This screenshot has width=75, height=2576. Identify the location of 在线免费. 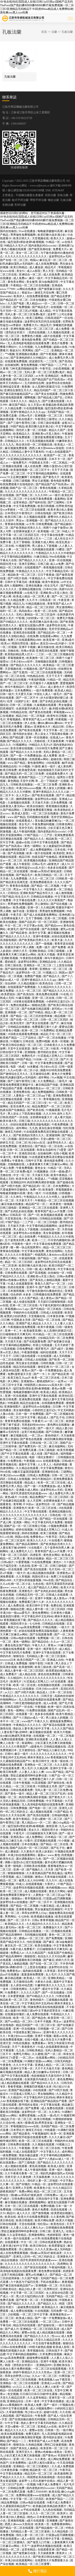
(32, 636).